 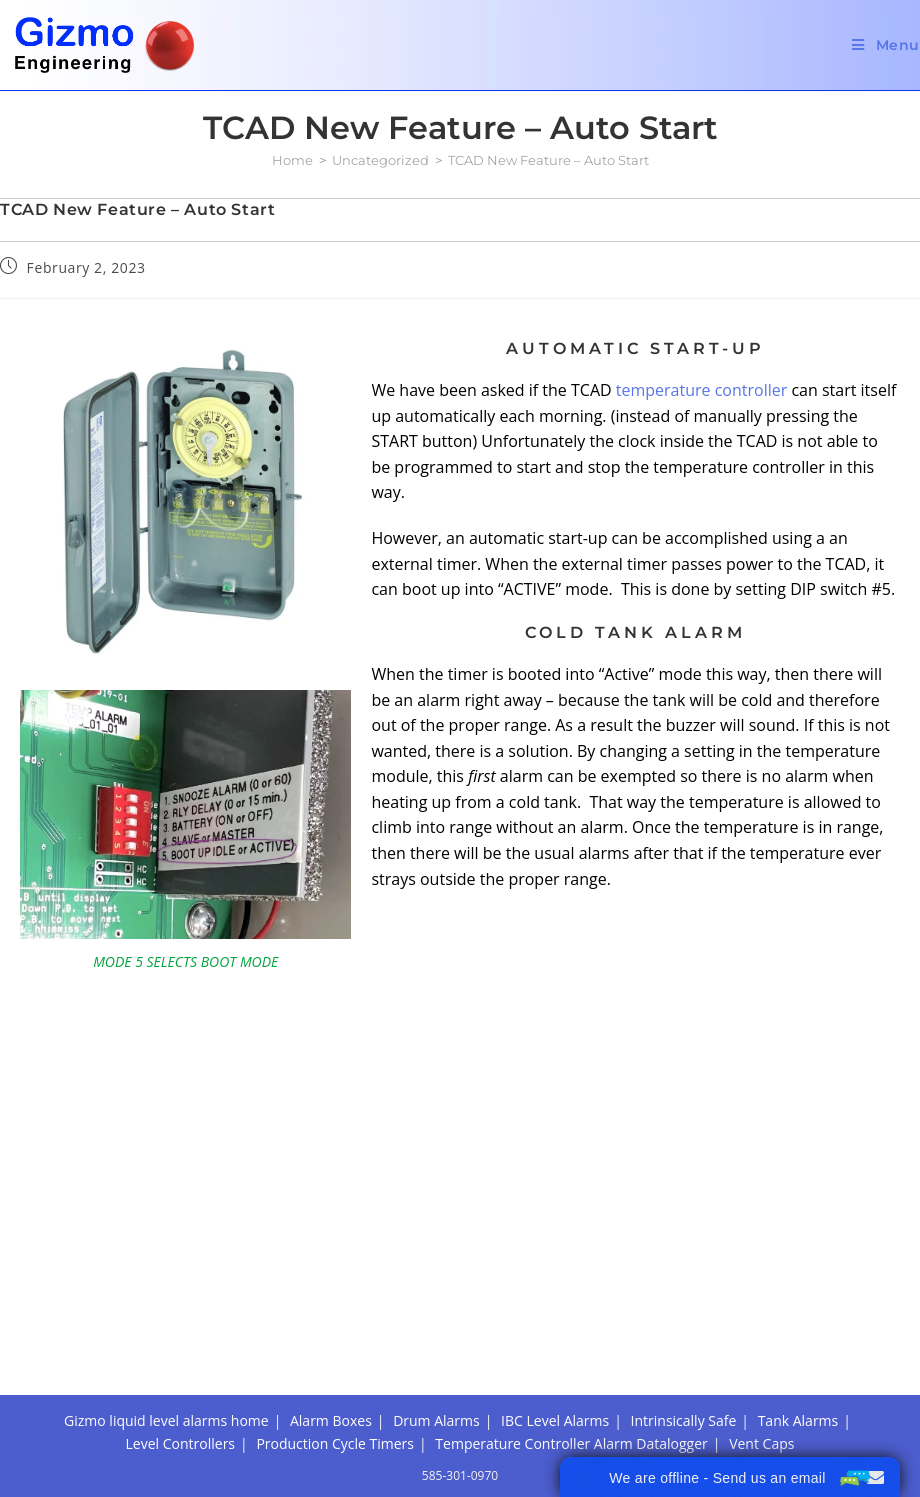 What do you see at coordinates (798, 1295) in the screenshot?
I see `Tank Alarms` at bounding box center [798, 1295].